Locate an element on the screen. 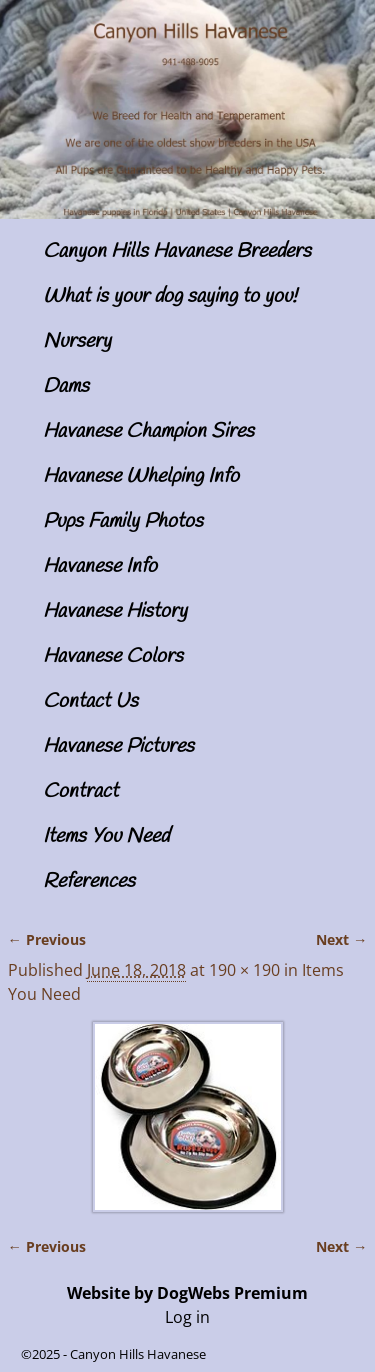 The image size is (375, 1372). Log in is located at coordinates (187, 1317).